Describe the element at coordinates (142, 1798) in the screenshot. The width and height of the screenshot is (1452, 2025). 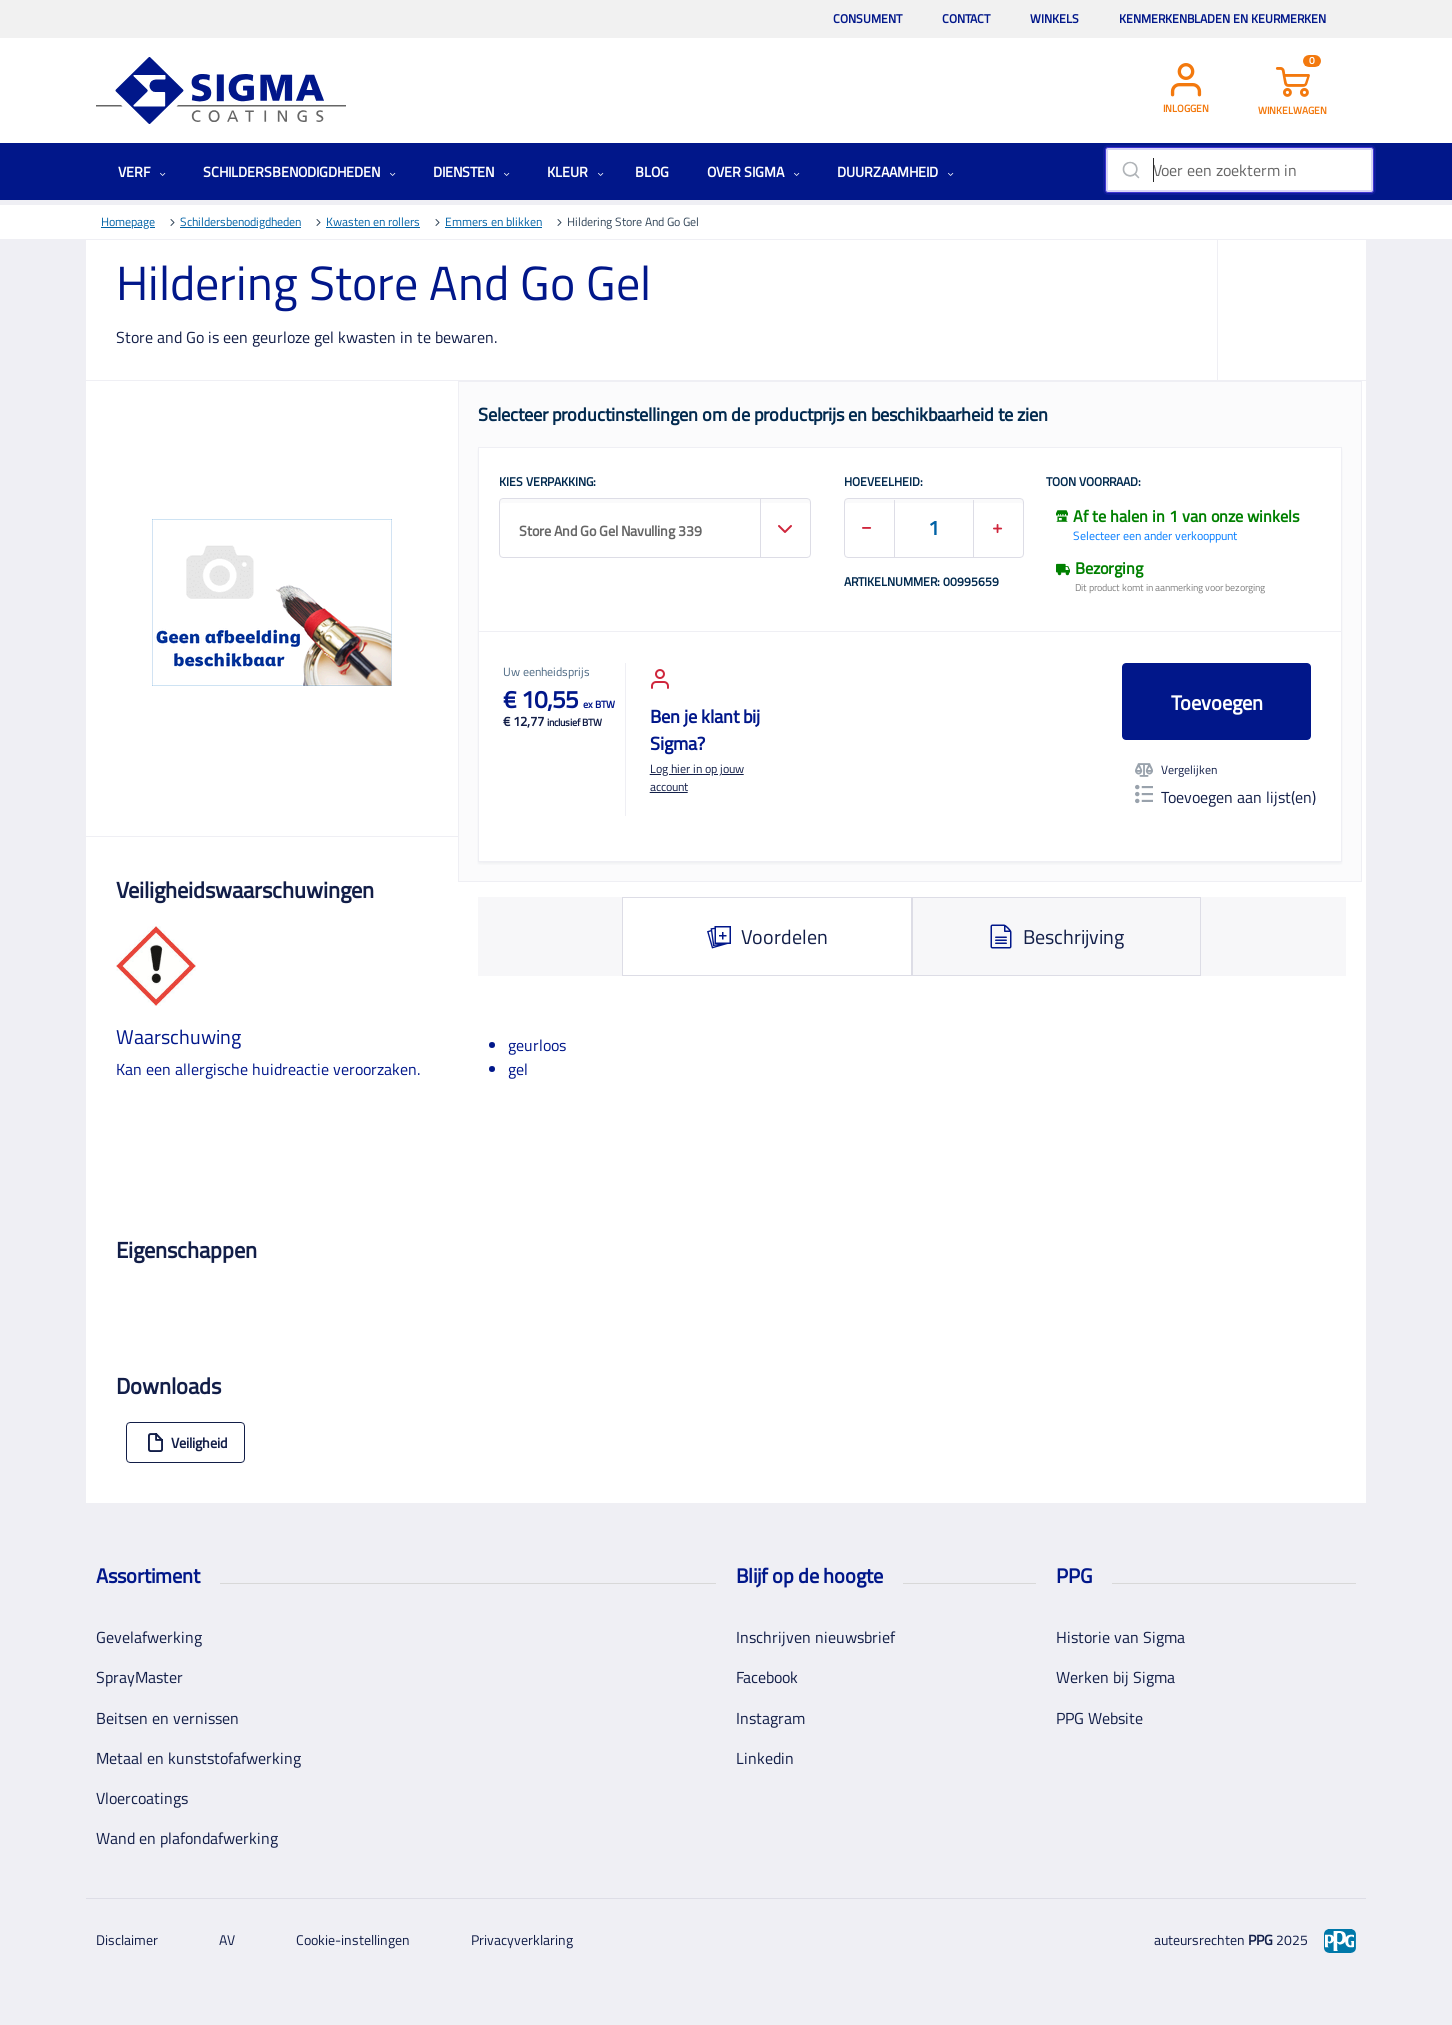
I see `Vloercoatings` at that location.